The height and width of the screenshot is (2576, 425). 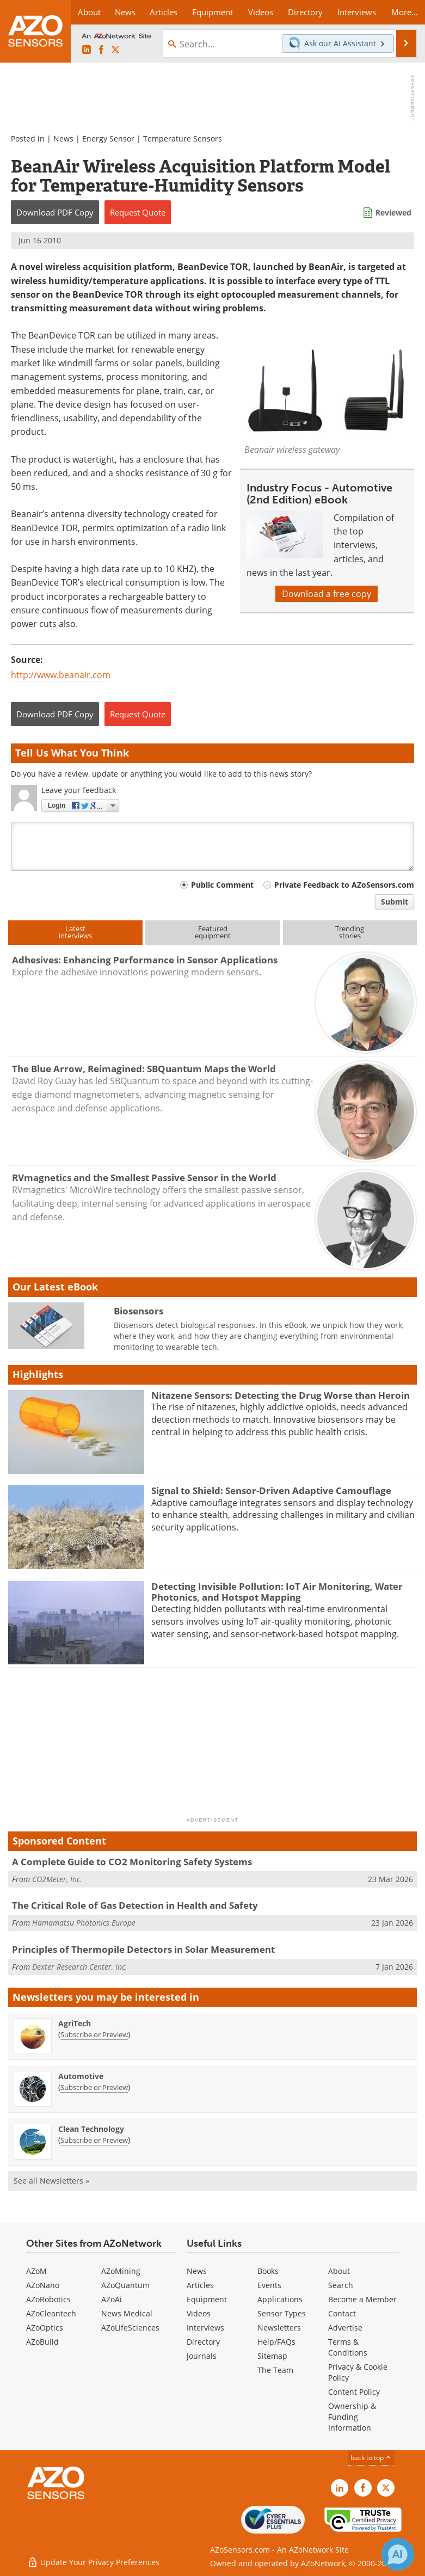 What do you see at coordinates (101, 50) in the screenshot?
I see `[AZoNetwork Facebook page]` at bounding box center [101, 50].